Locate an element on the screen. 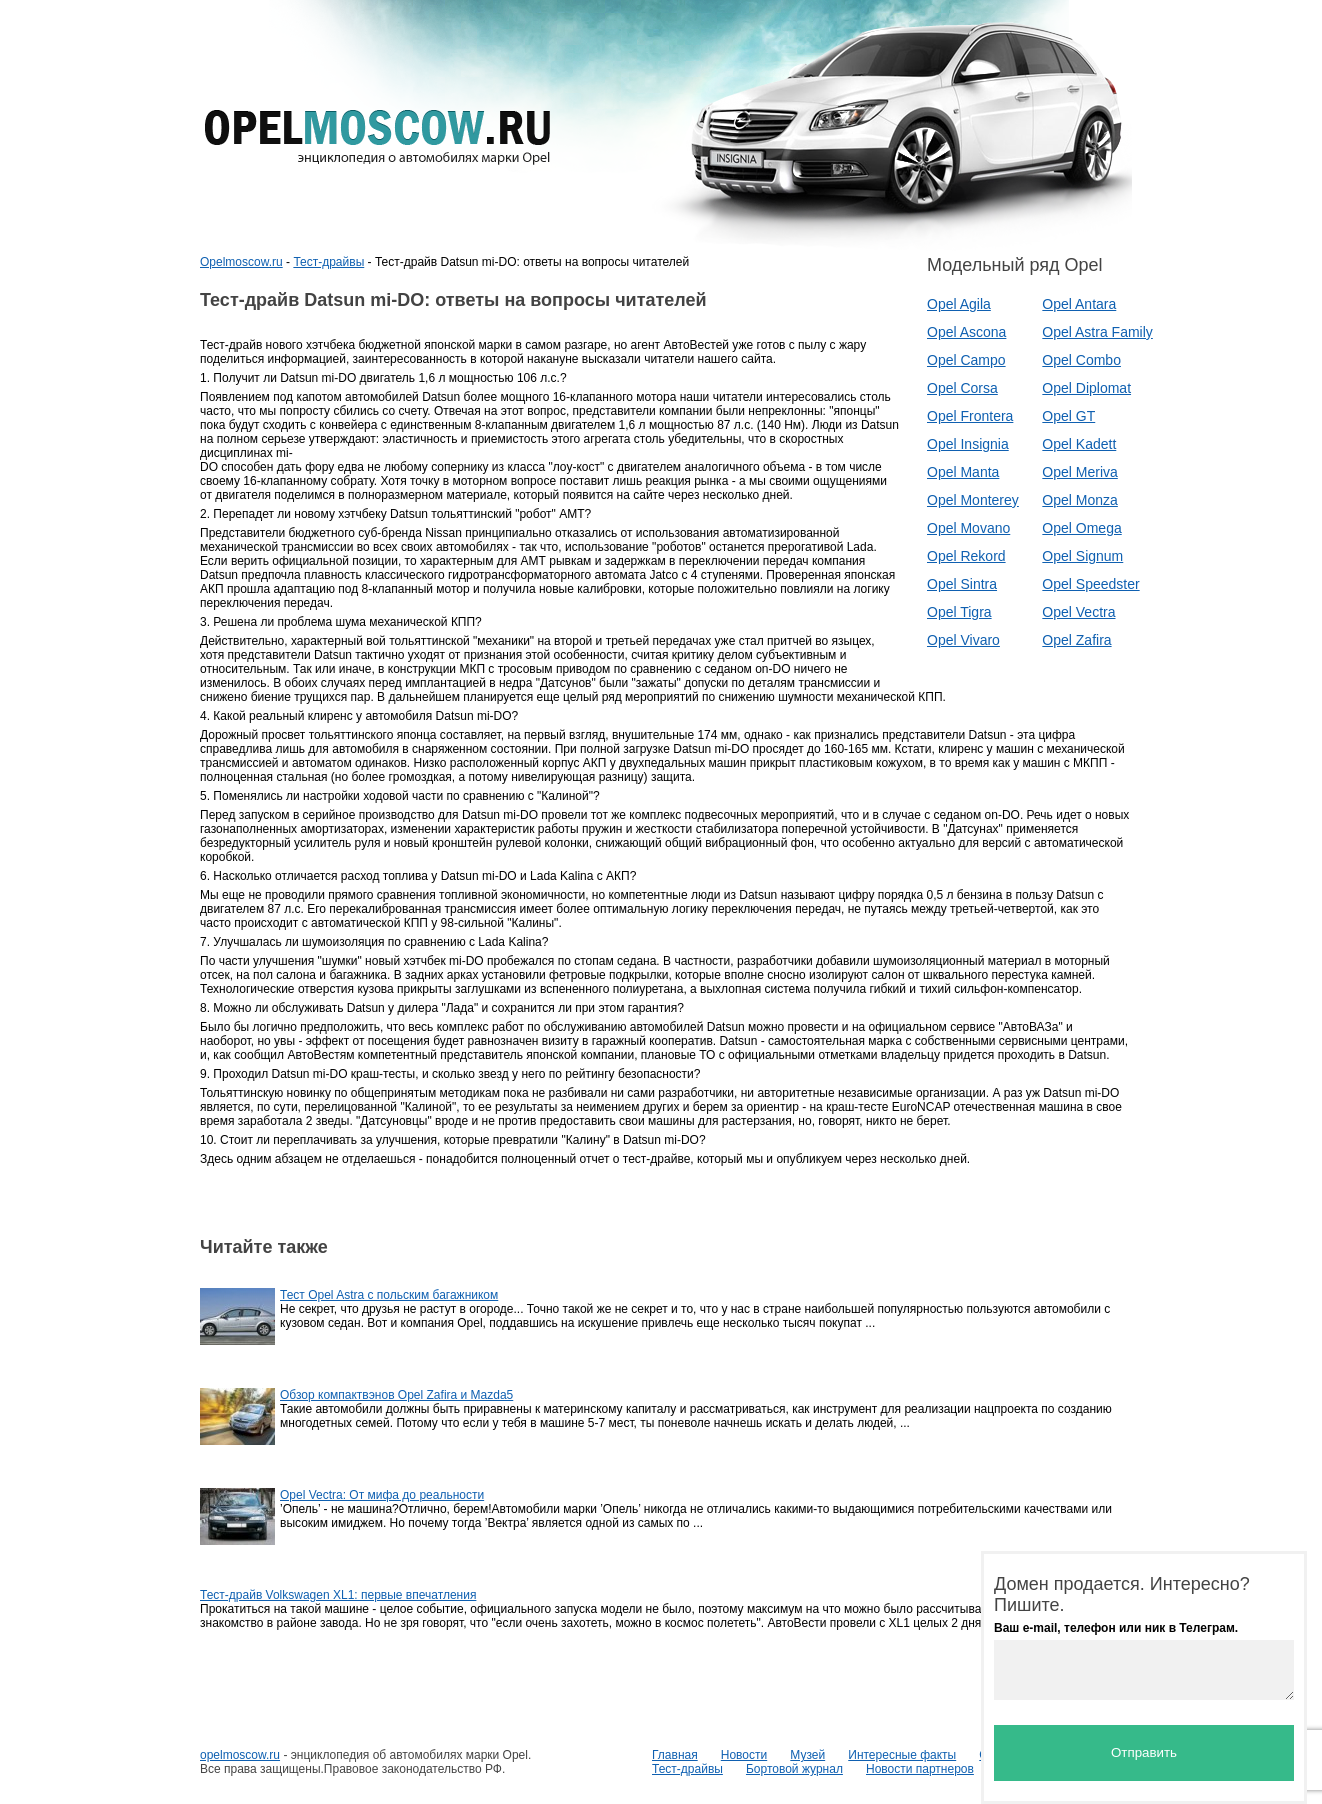 The height and width of the screenshot is (1804, 1322). Opel Diplomat is located at coordinates (1086, 388).